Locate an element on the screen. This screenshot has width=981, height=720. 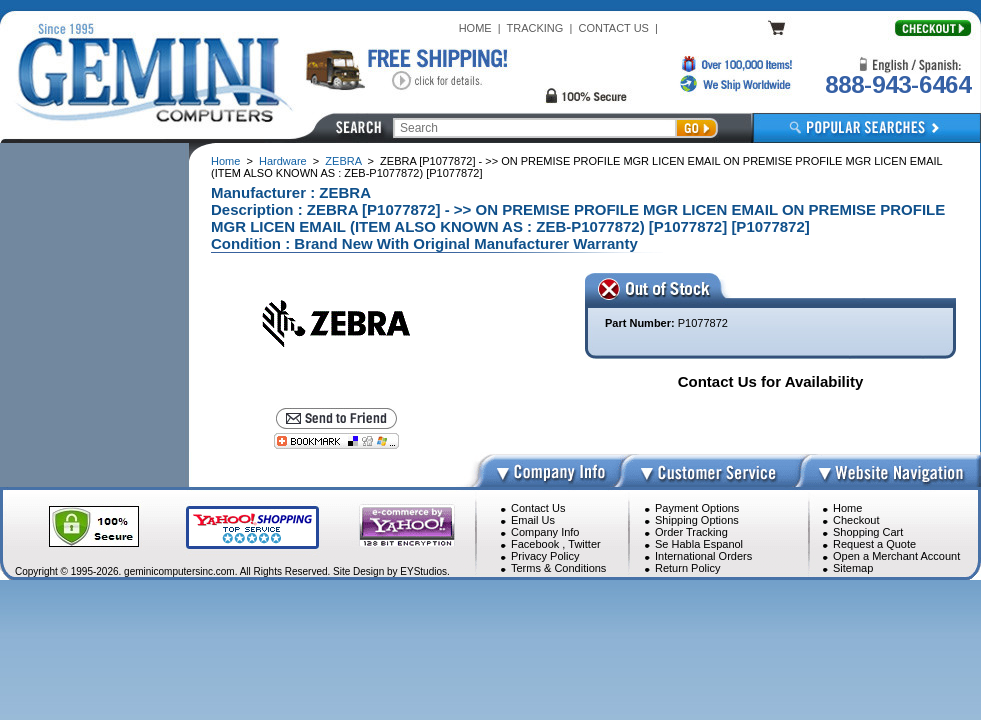
Hardware is located at coordinates (283, 161).